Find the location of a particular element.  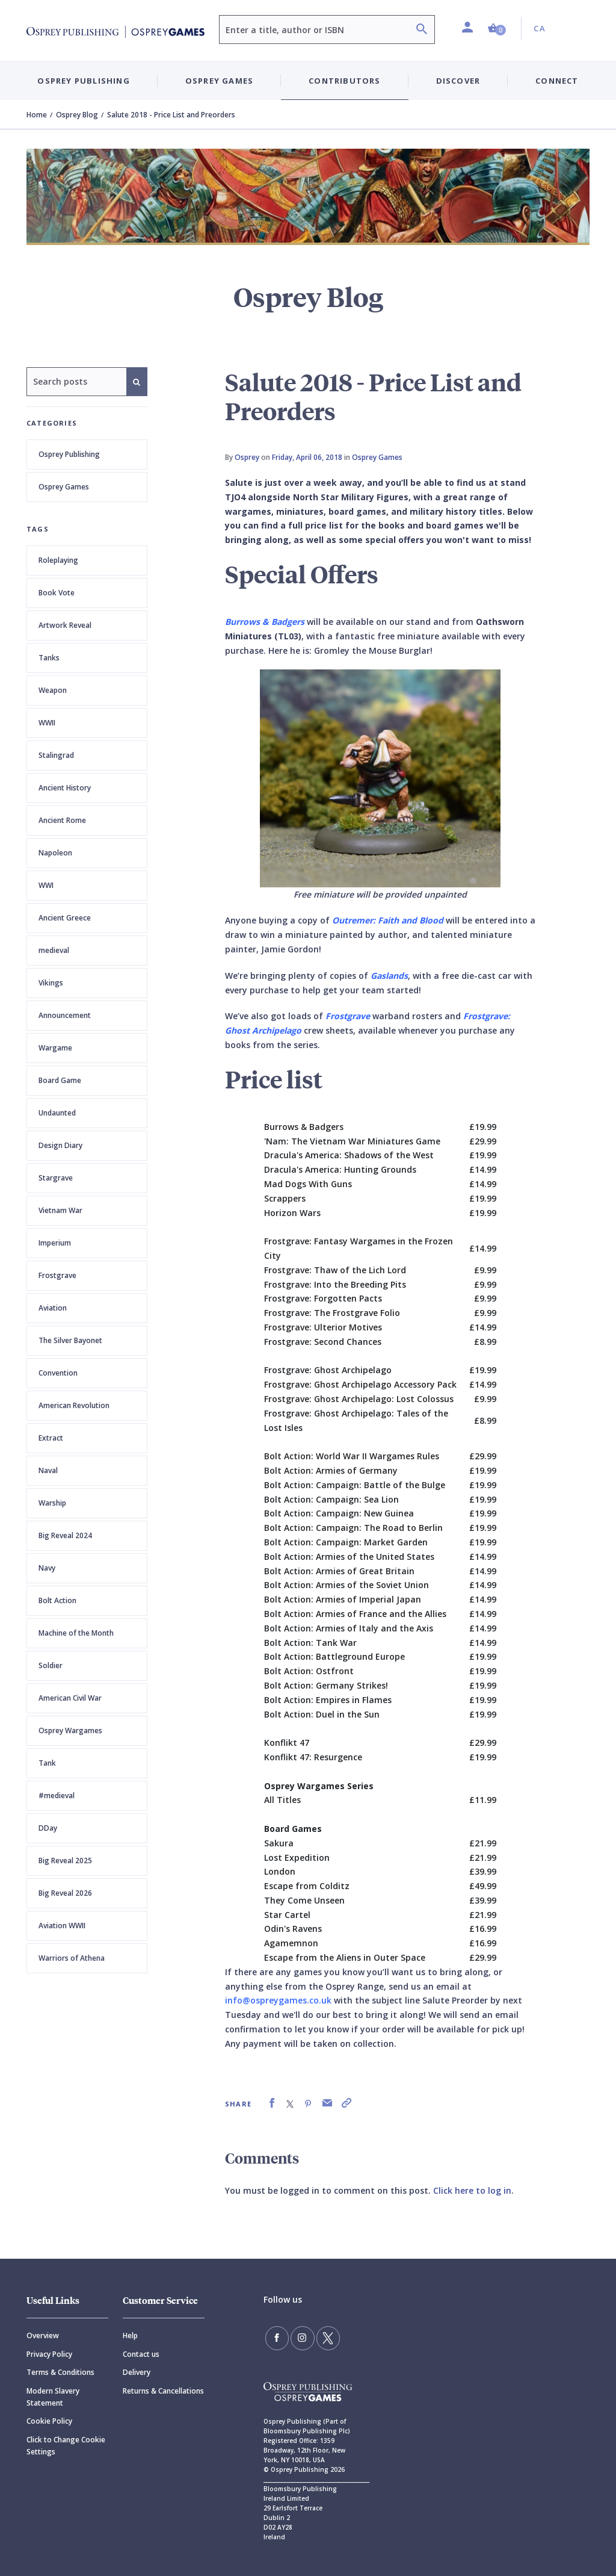

Weapon is located at coordinates (52, 690).